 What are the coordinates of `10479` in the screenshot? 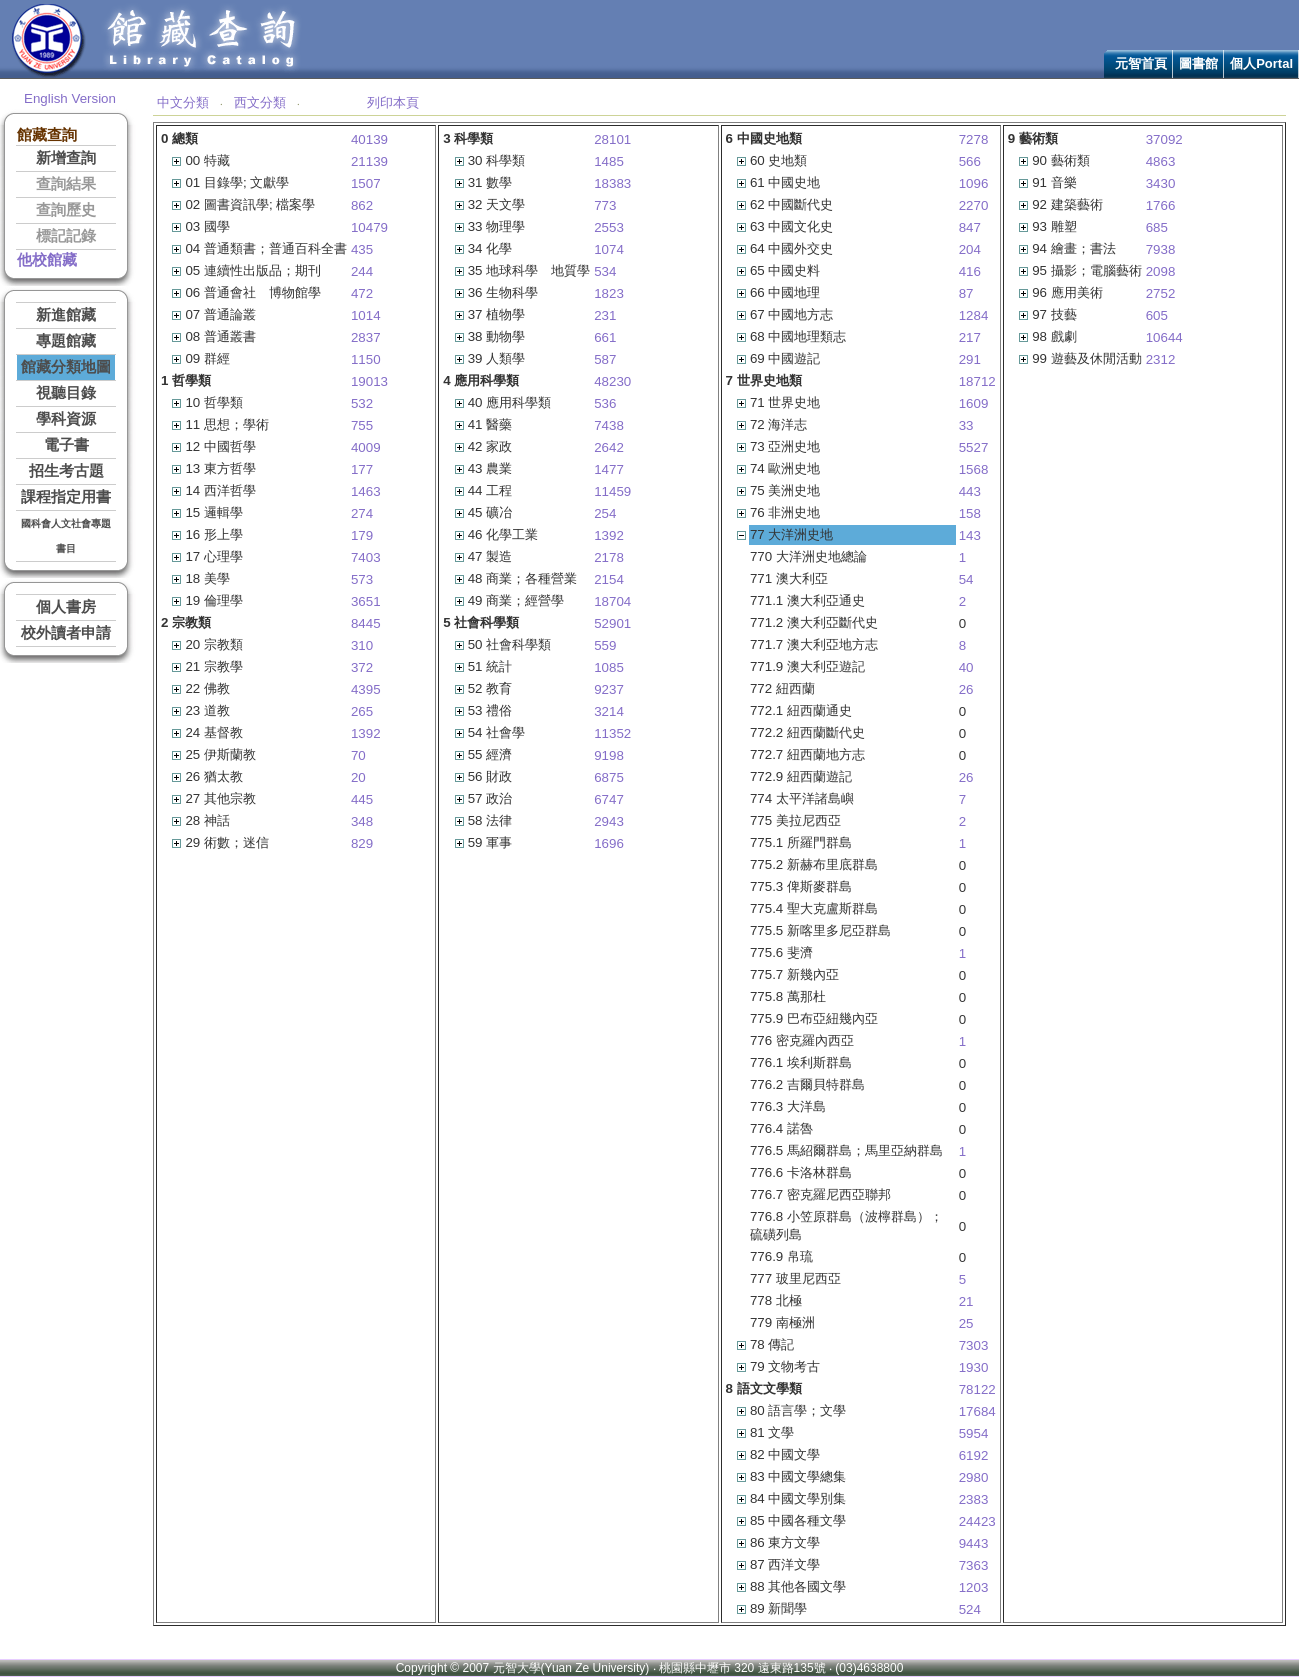 It's located at (369, 227).